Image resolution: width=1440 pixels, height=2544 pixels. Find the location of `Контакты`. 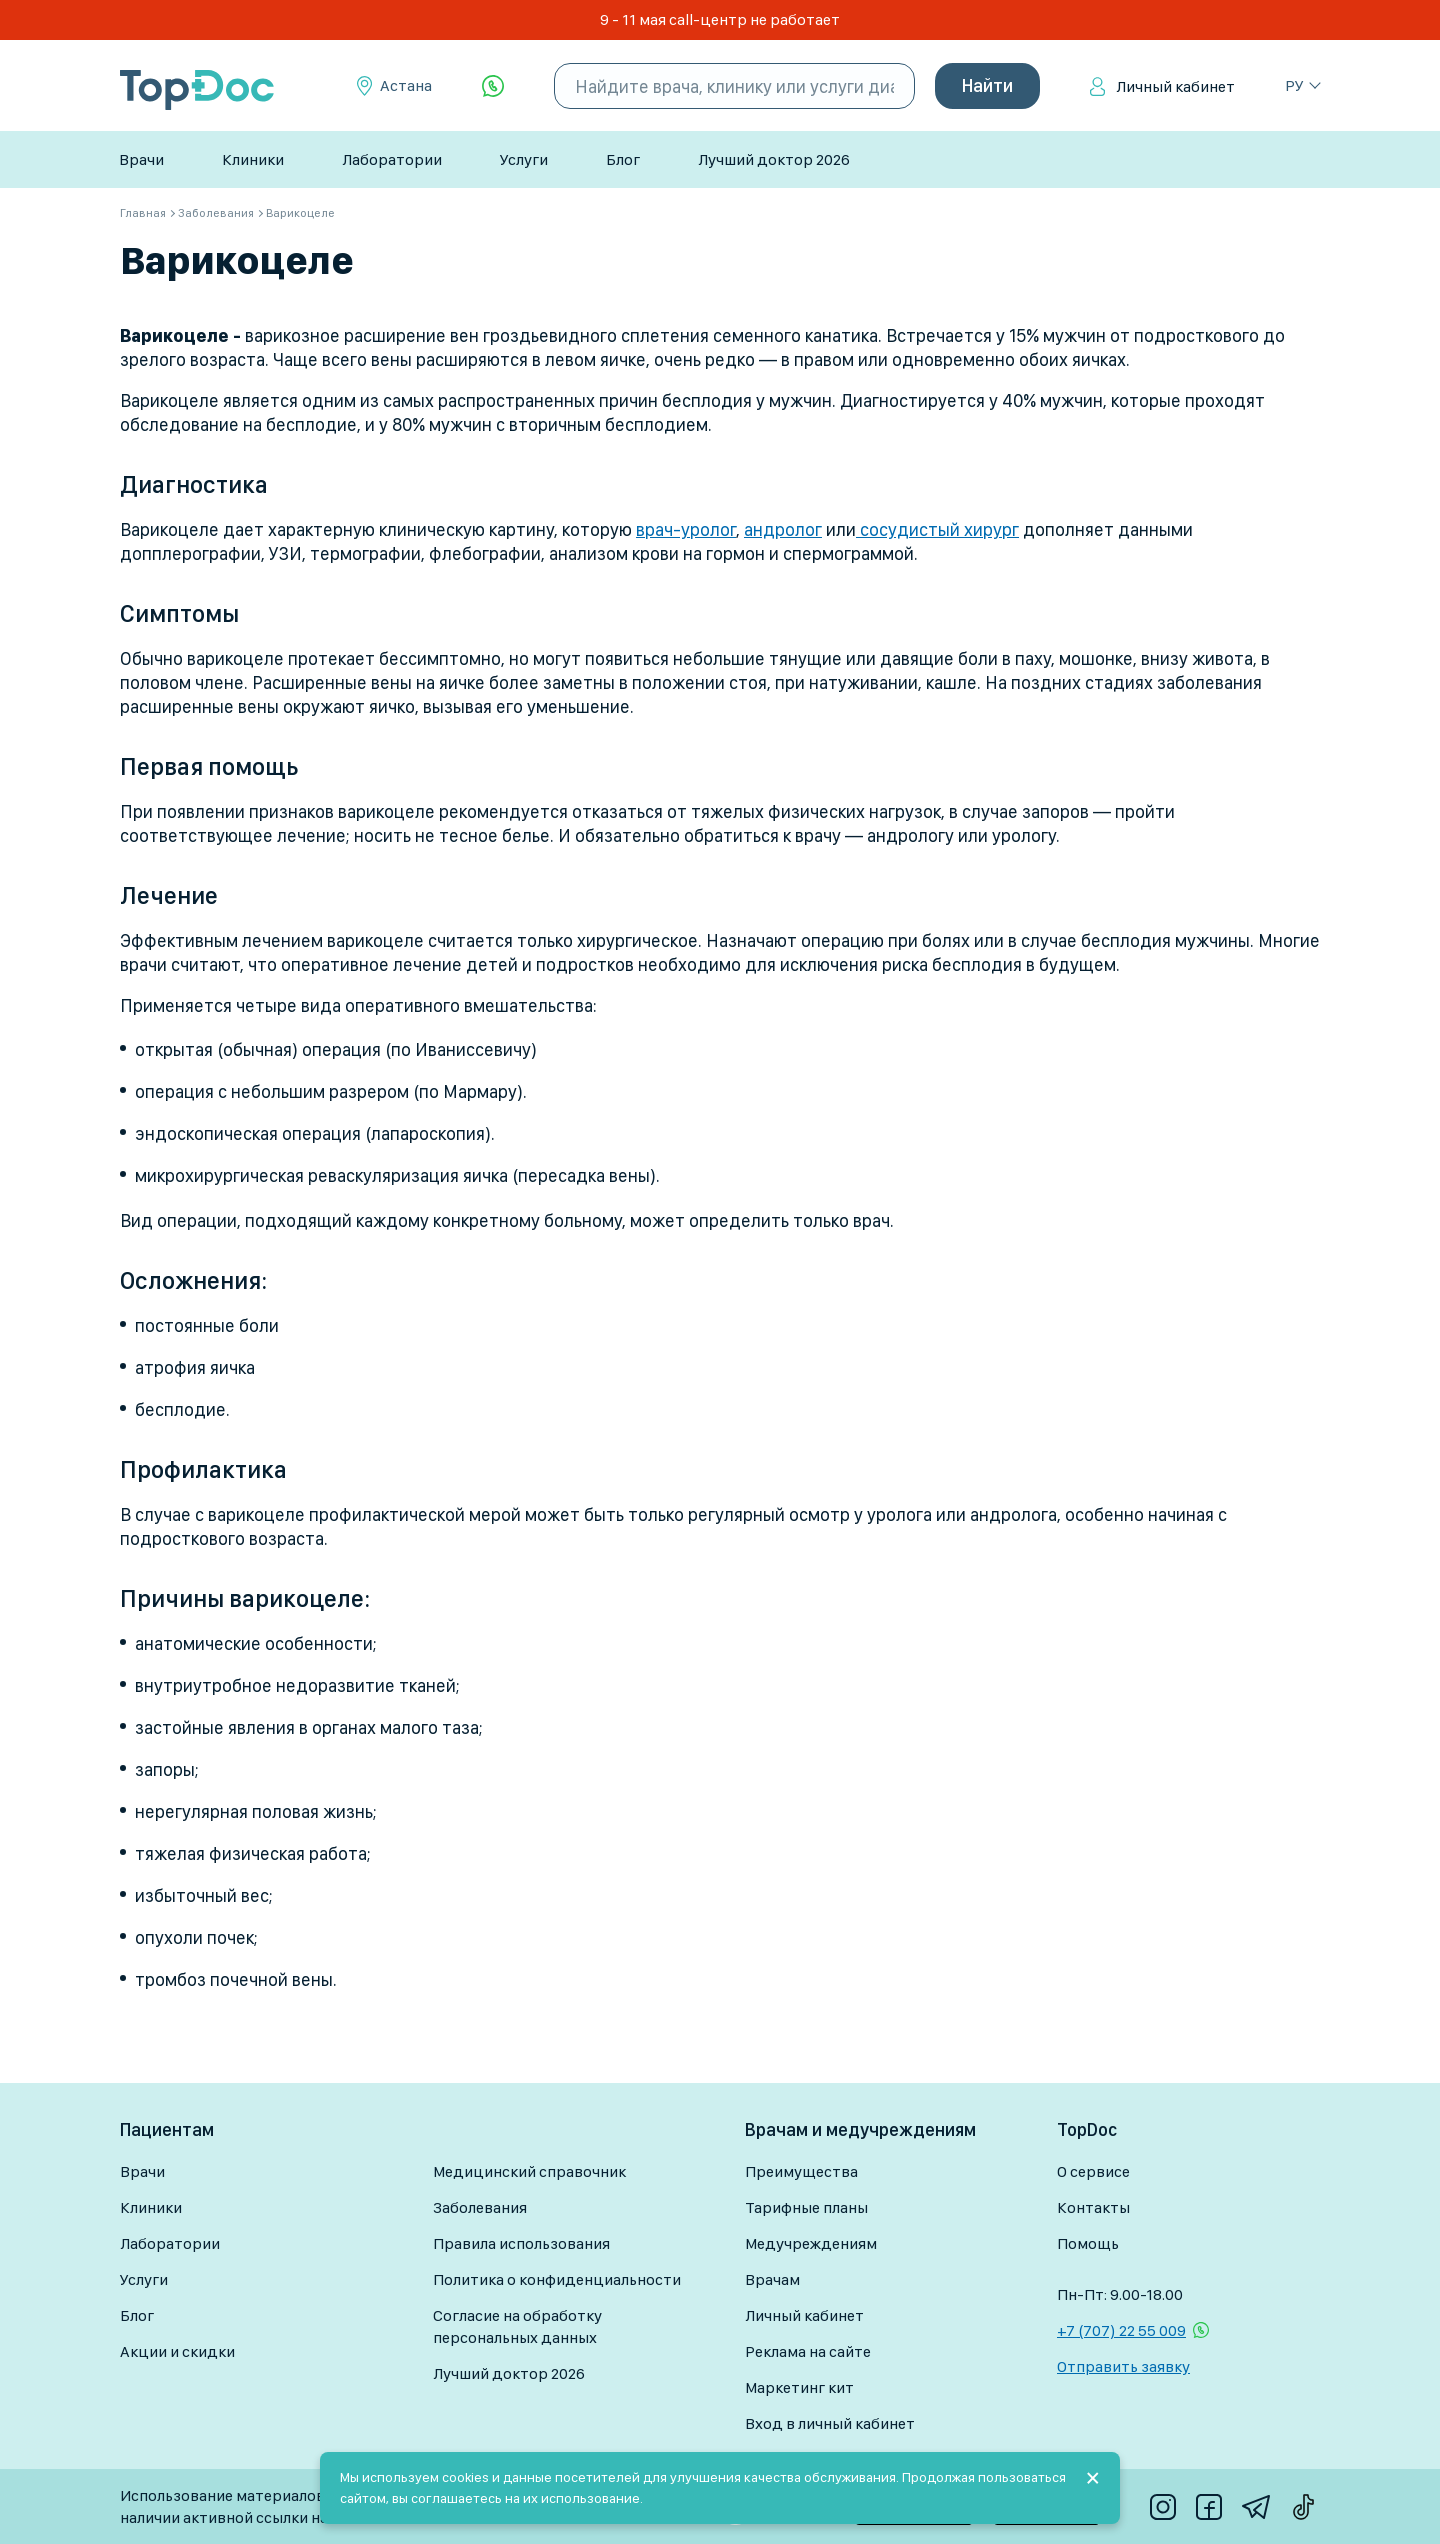

Контакты is located at coordinates (1093, 2207).